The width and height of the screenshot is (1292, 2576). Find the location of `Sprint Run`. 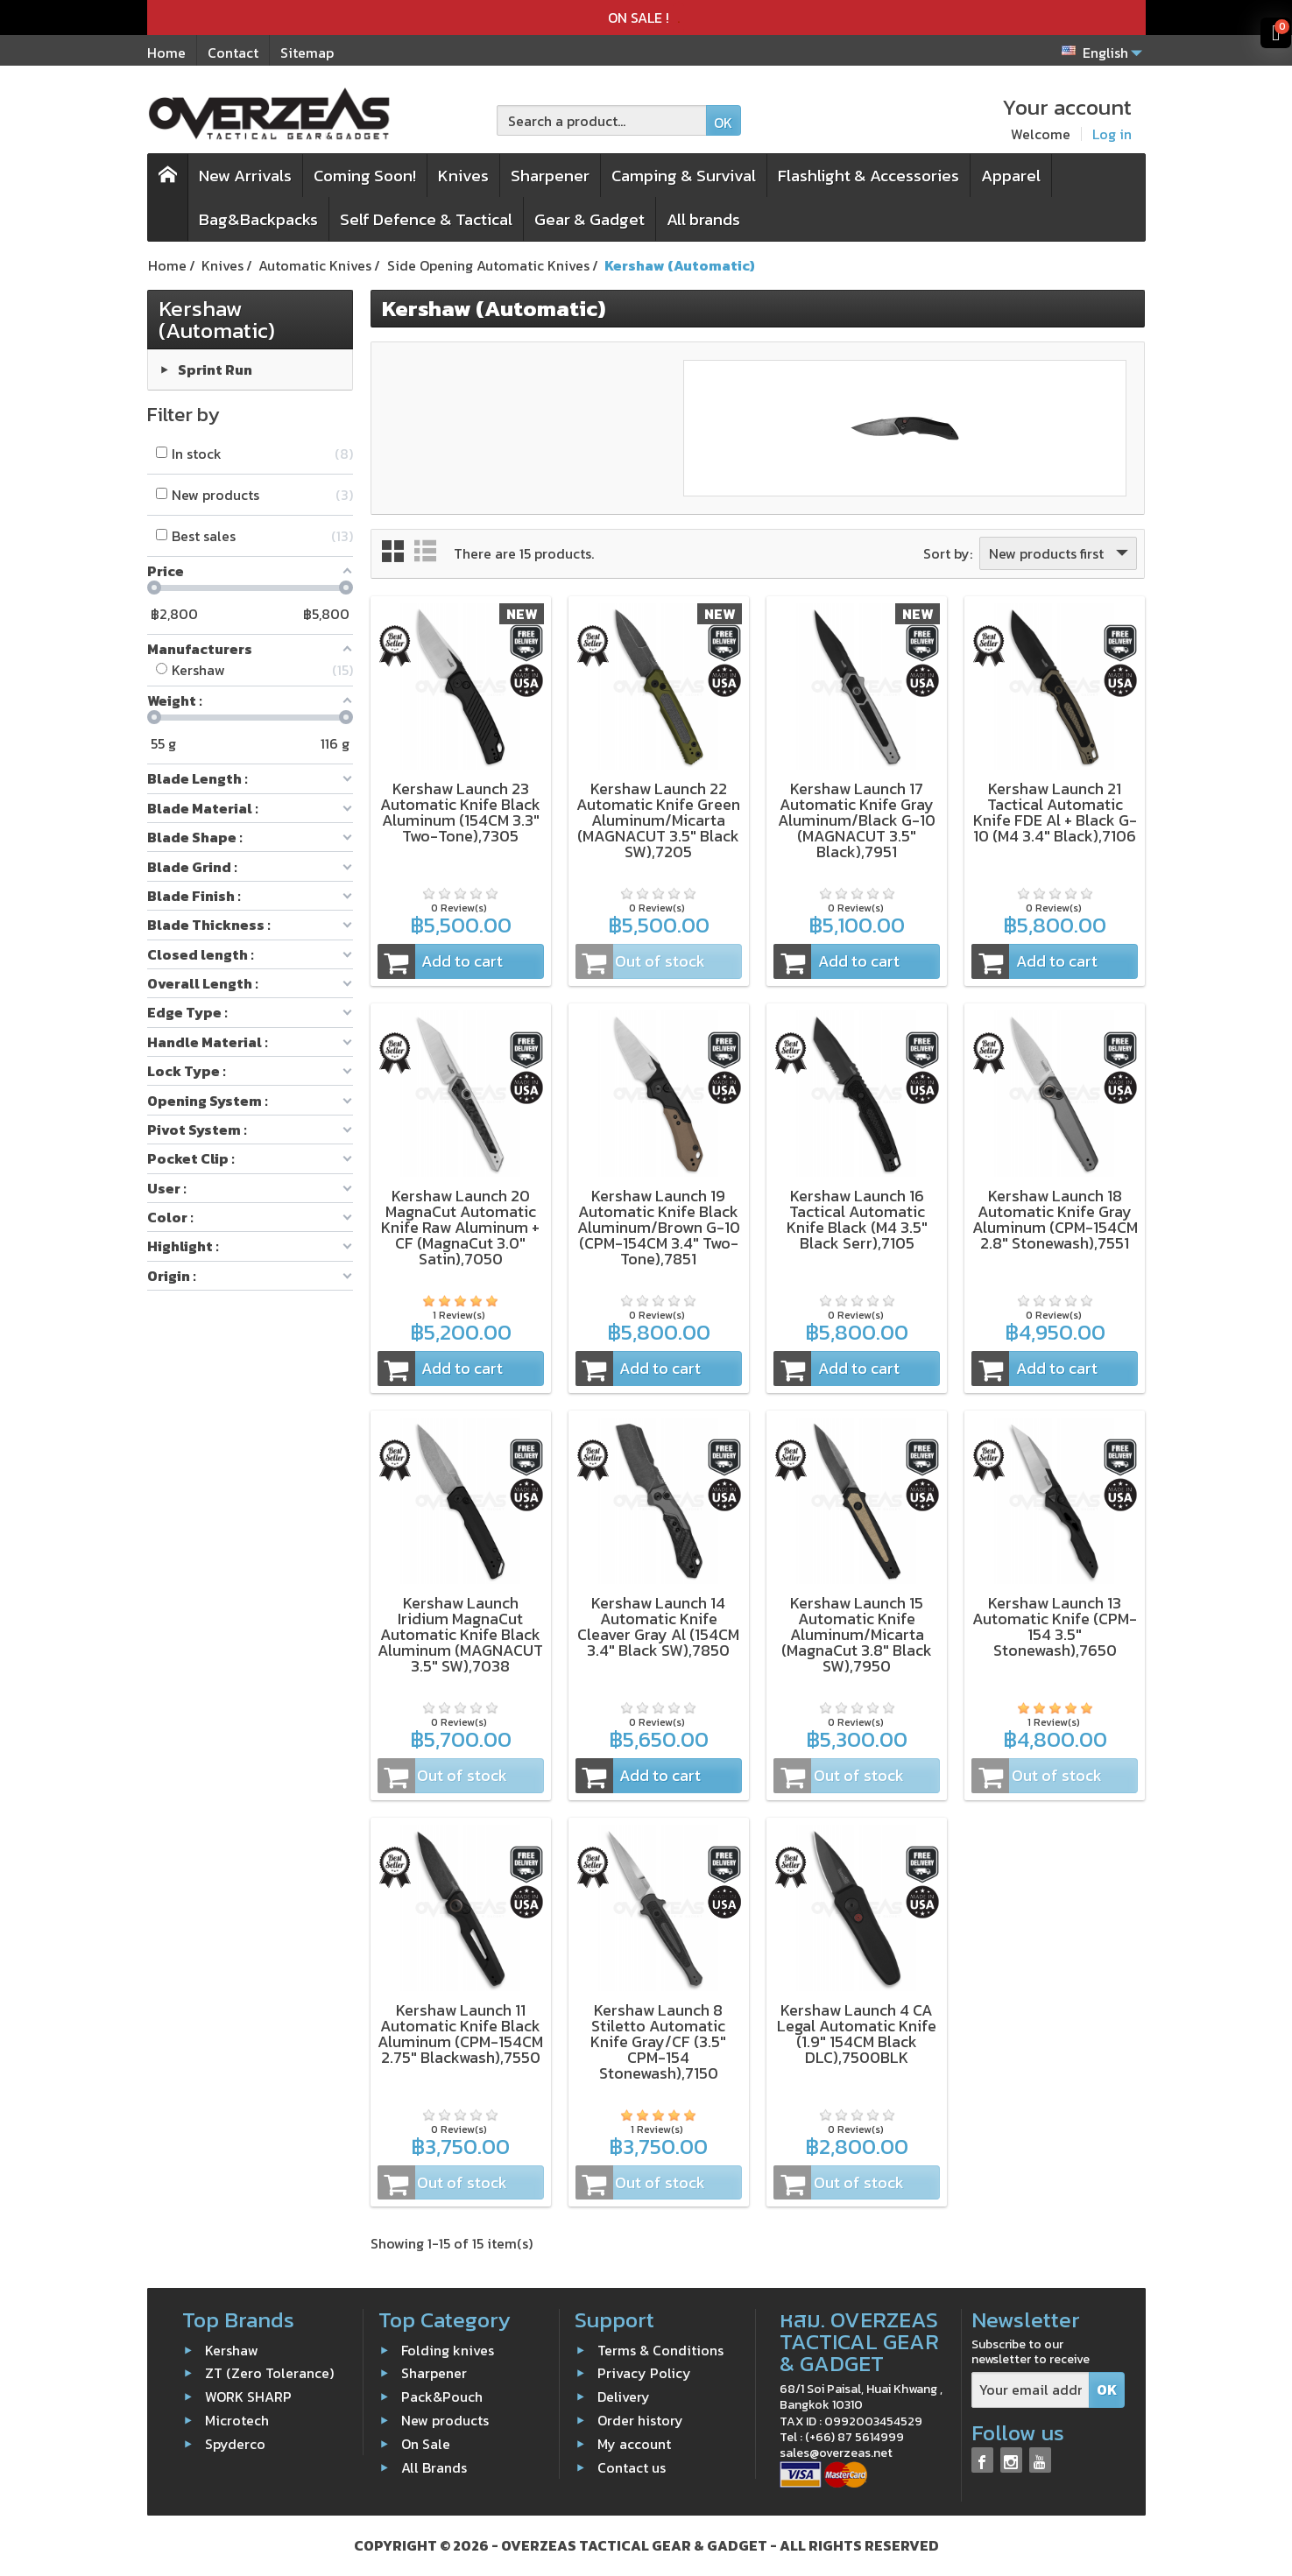

Sprint Run is located at coordinates (215, 368).